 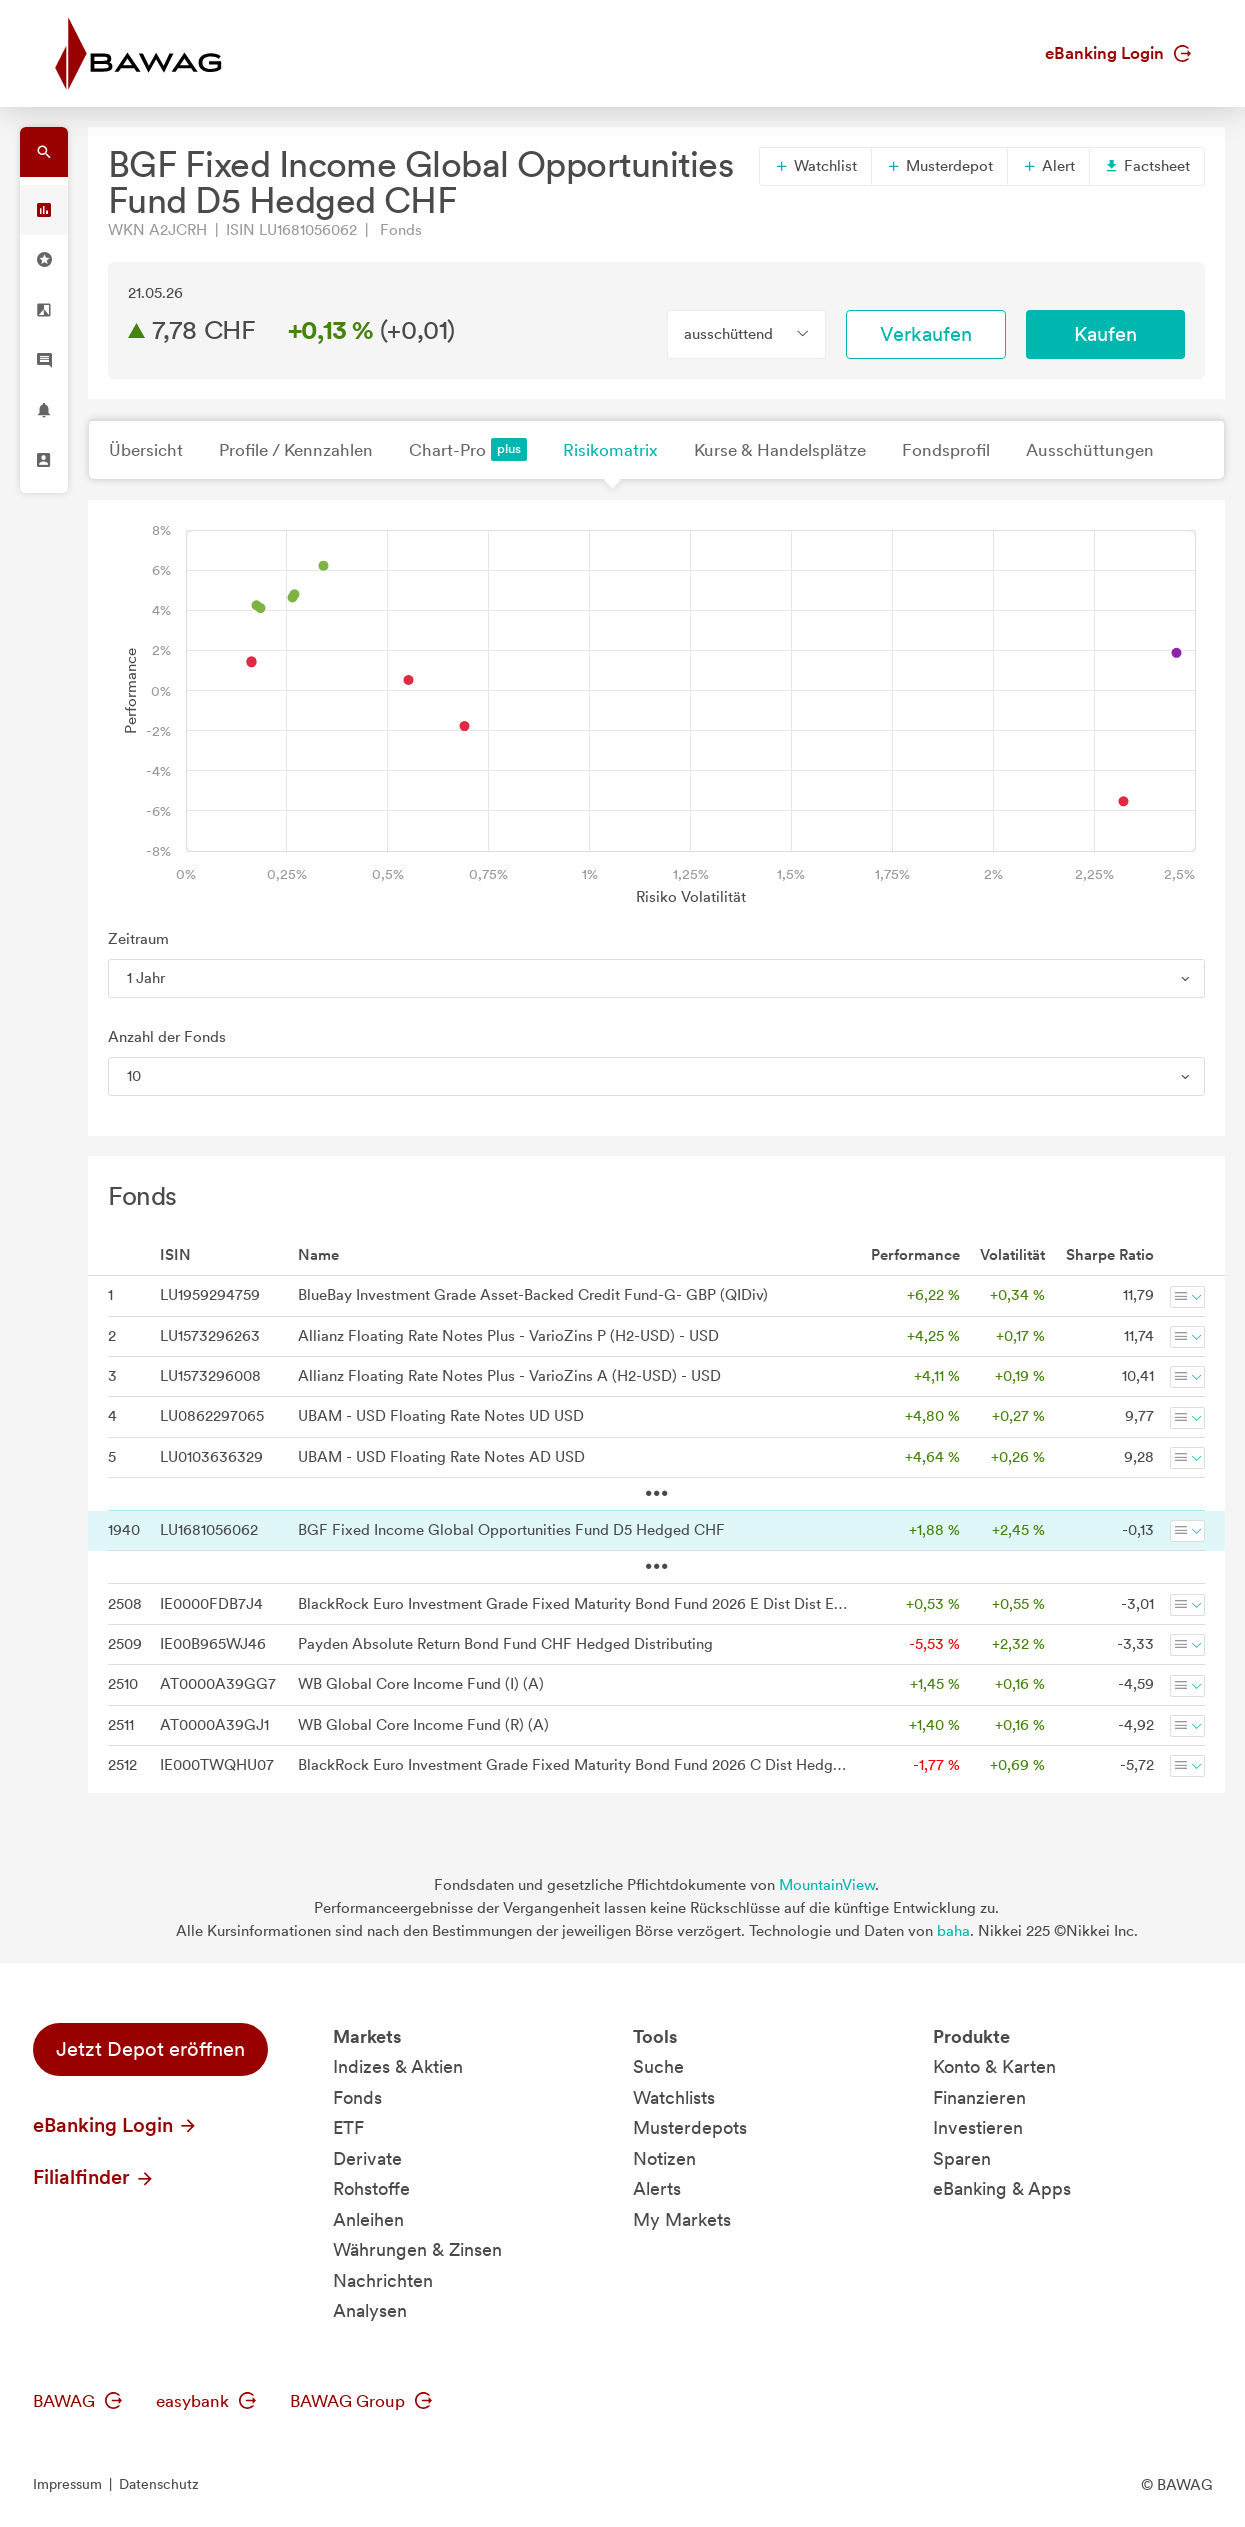 I want to click on Konto & Karten, so click(x=994, y=2066).